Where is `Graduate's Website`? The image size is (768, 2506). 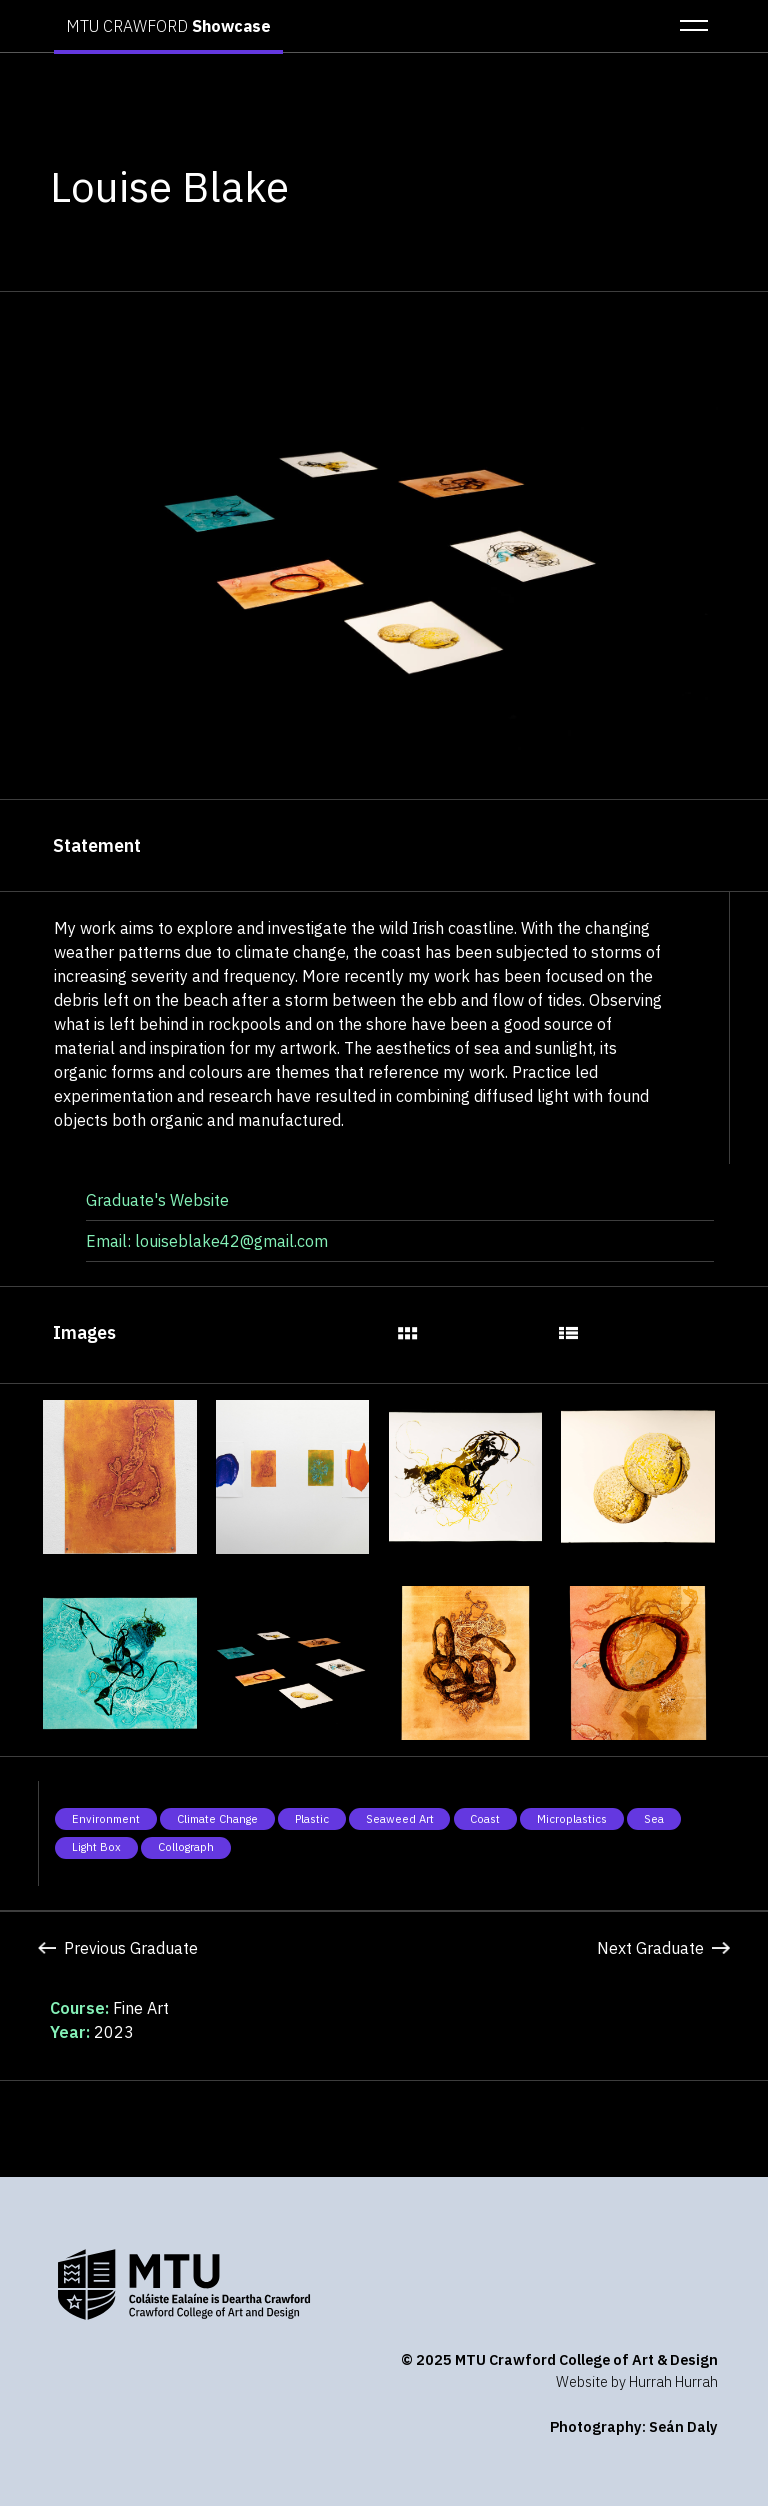 Graduate's Website is located at coordinates (157, 1200).